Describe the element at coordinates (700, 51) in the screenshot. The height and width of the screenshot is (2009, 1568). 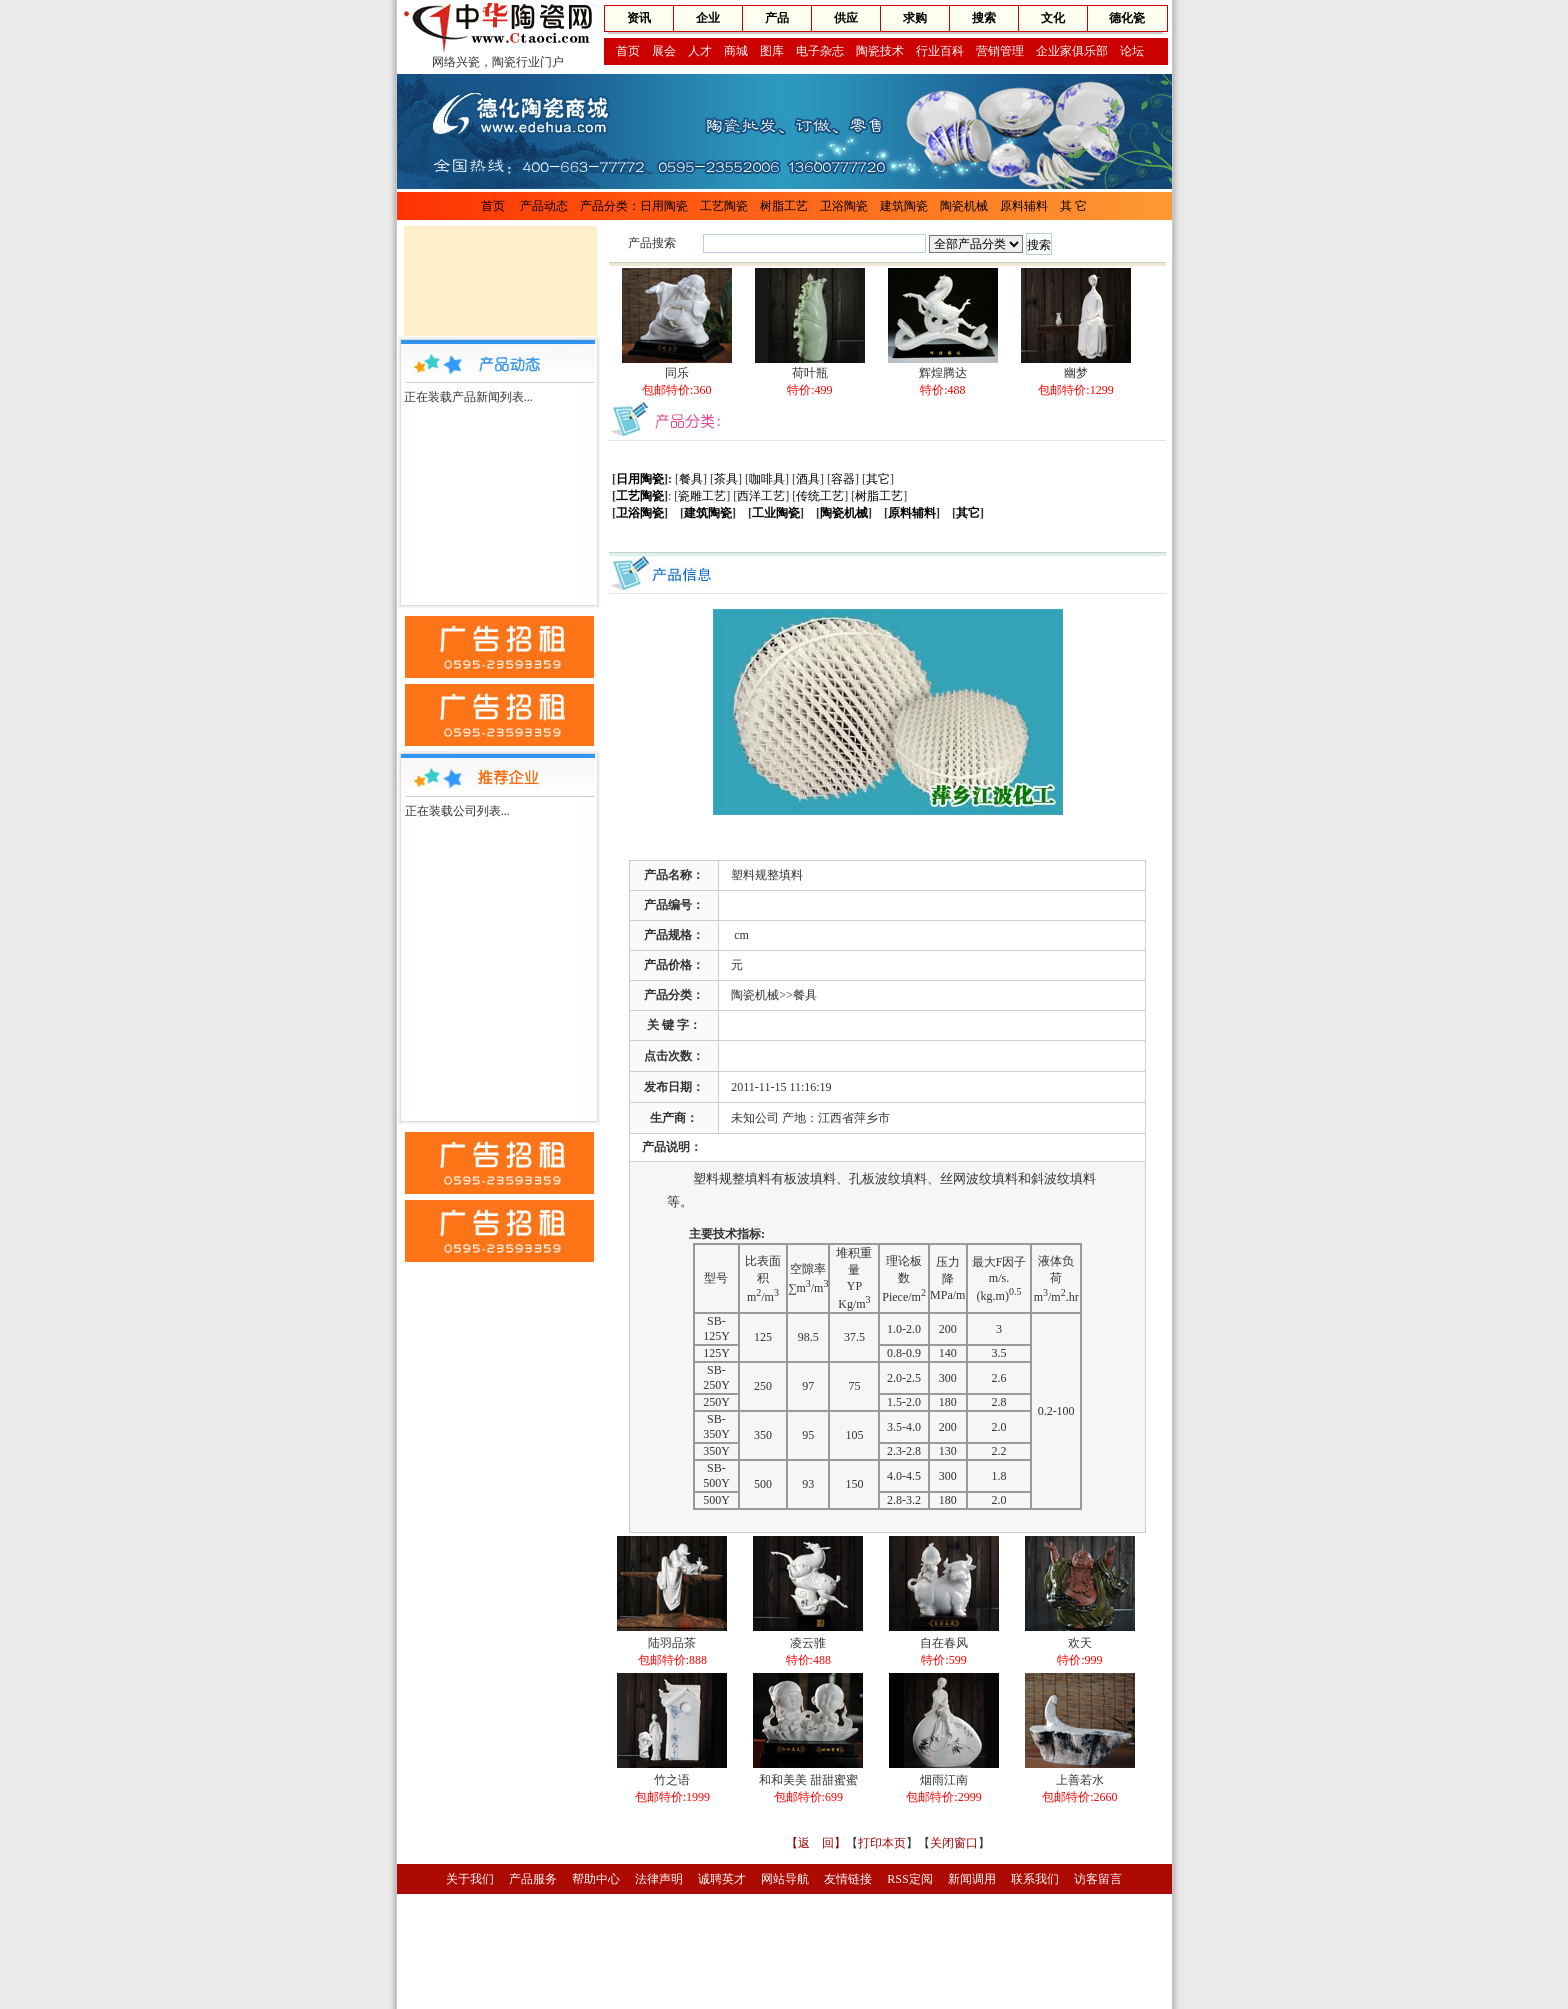
I see `人才` at that location.